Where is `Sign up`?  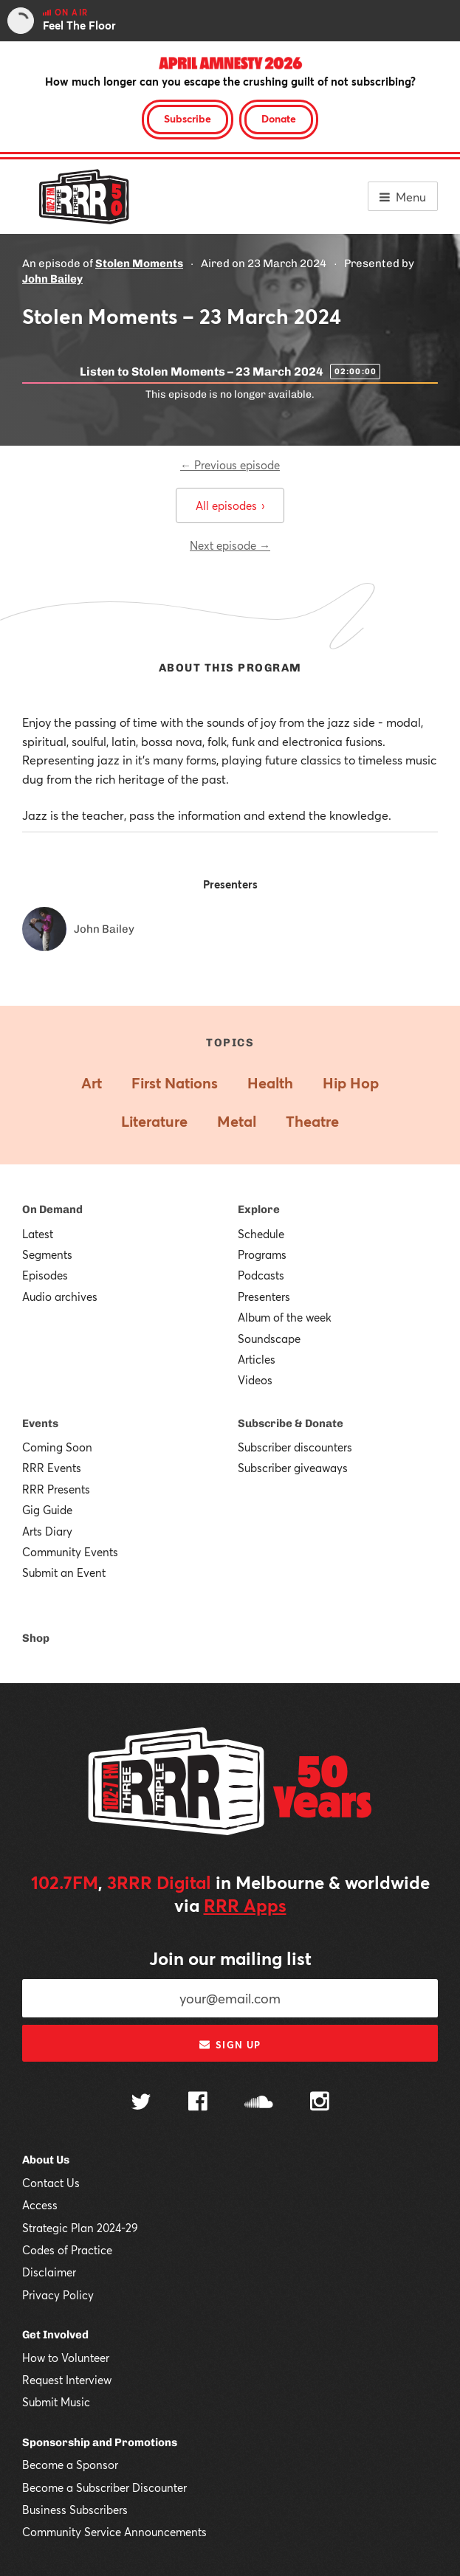
Sign up is located at coordinates (230, 2044).